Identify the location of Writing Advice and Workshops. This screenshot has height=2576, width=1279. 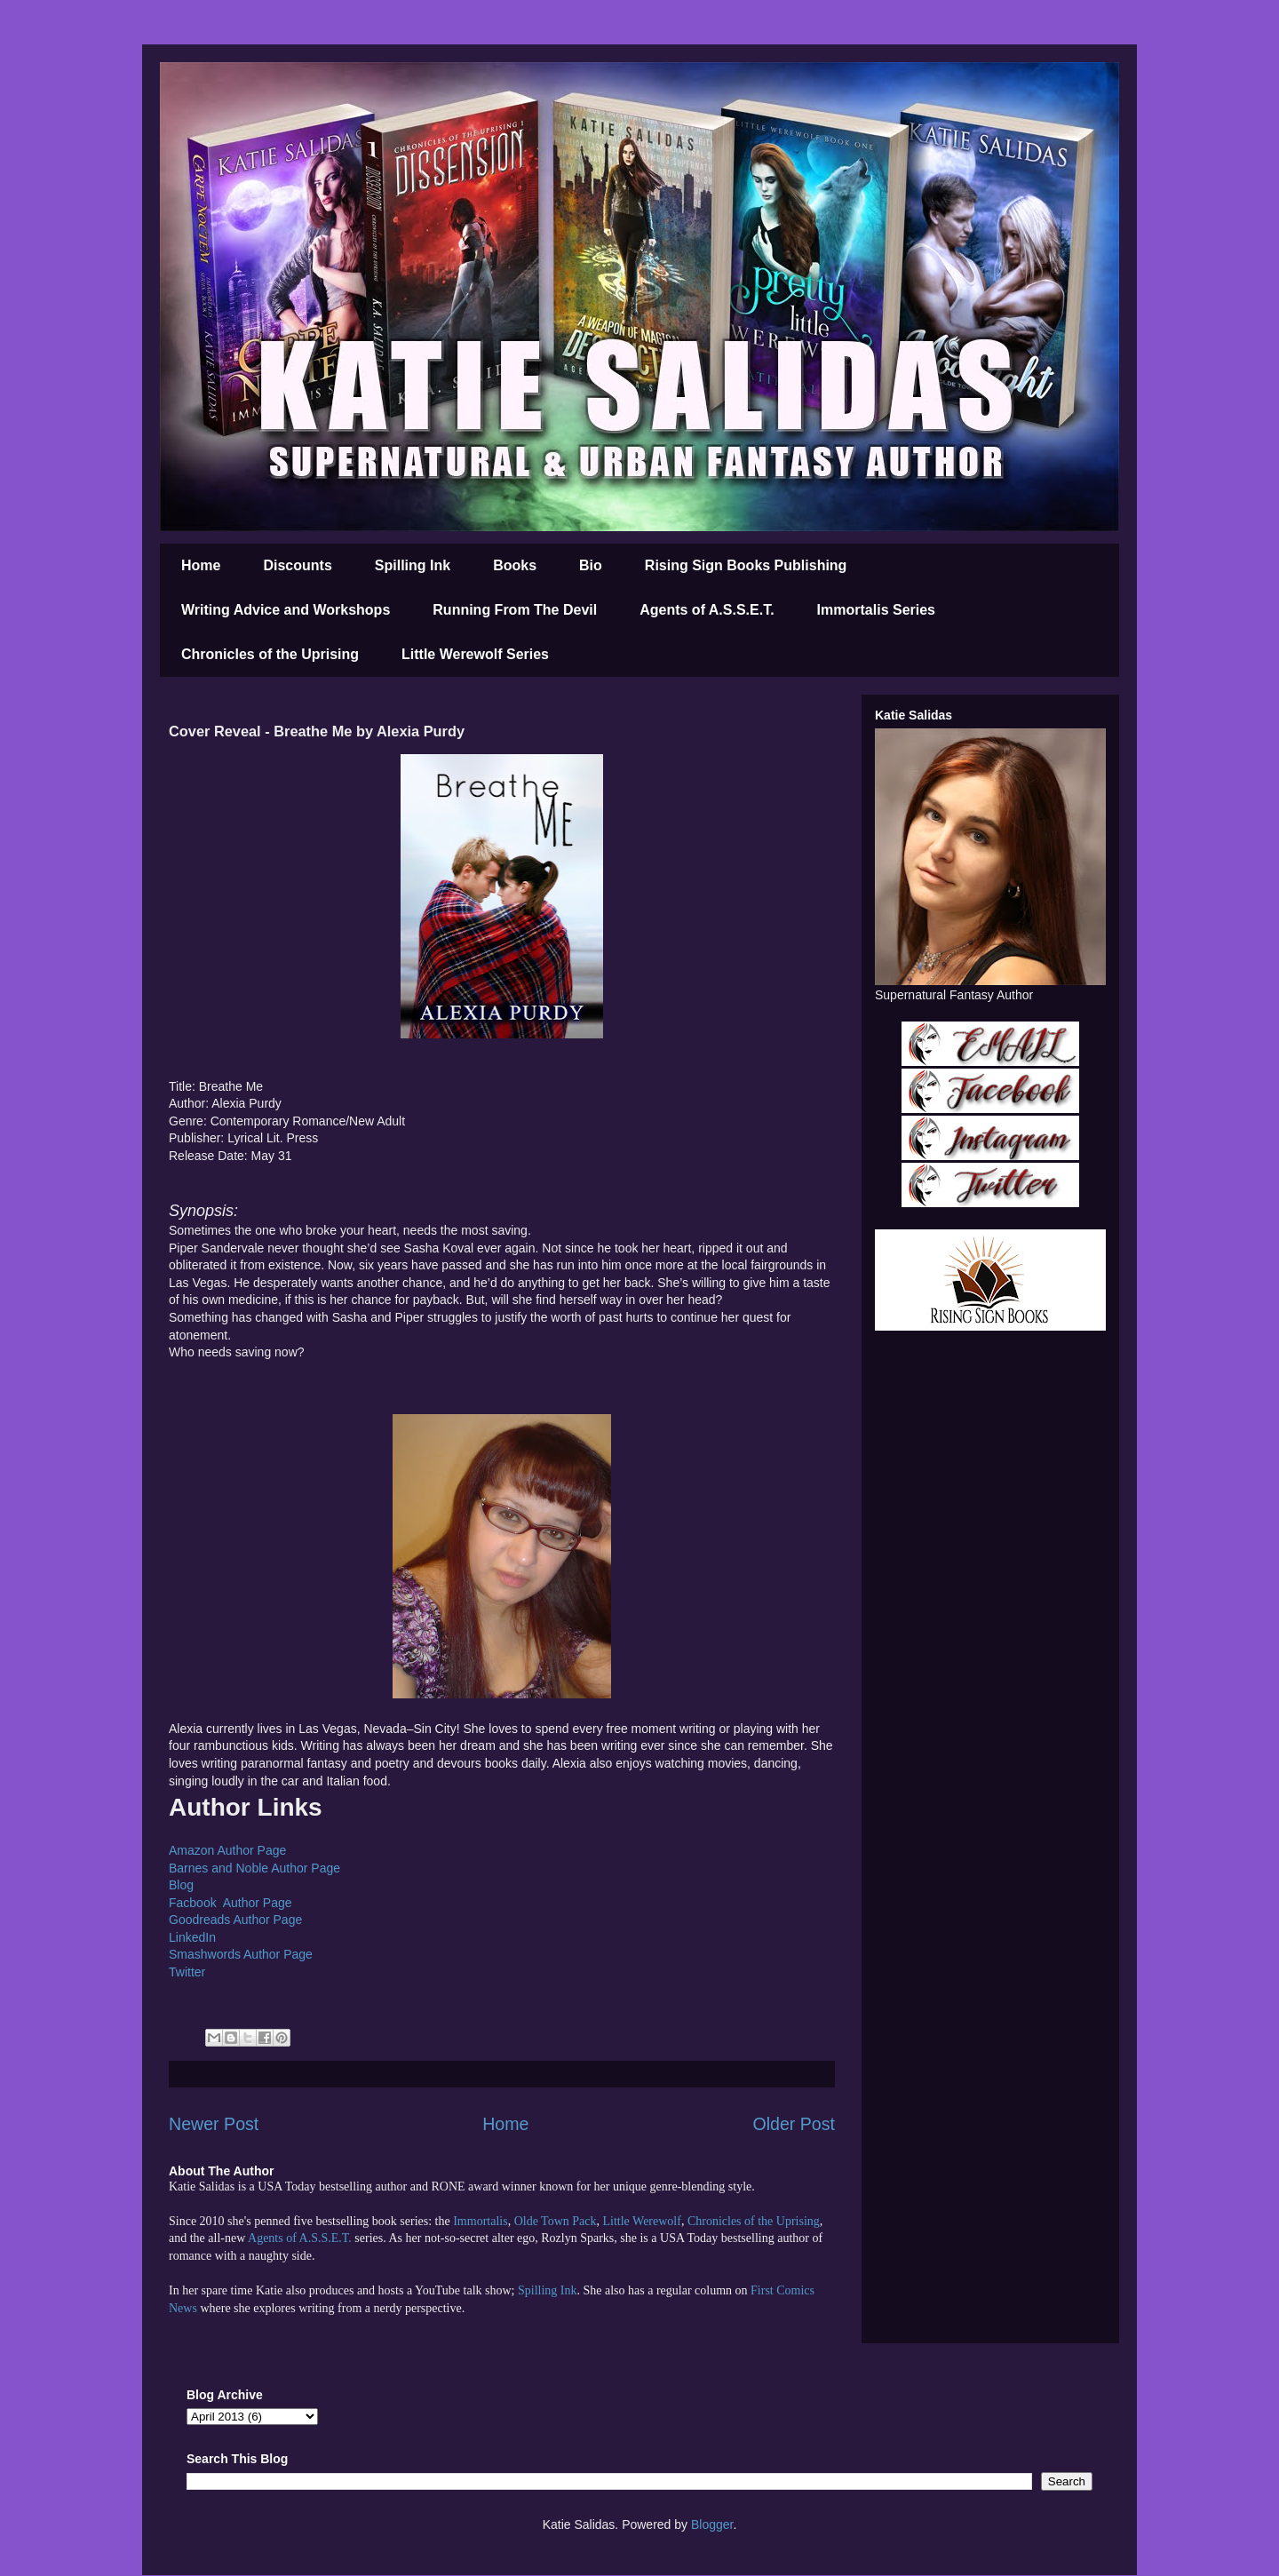
(285, 609).